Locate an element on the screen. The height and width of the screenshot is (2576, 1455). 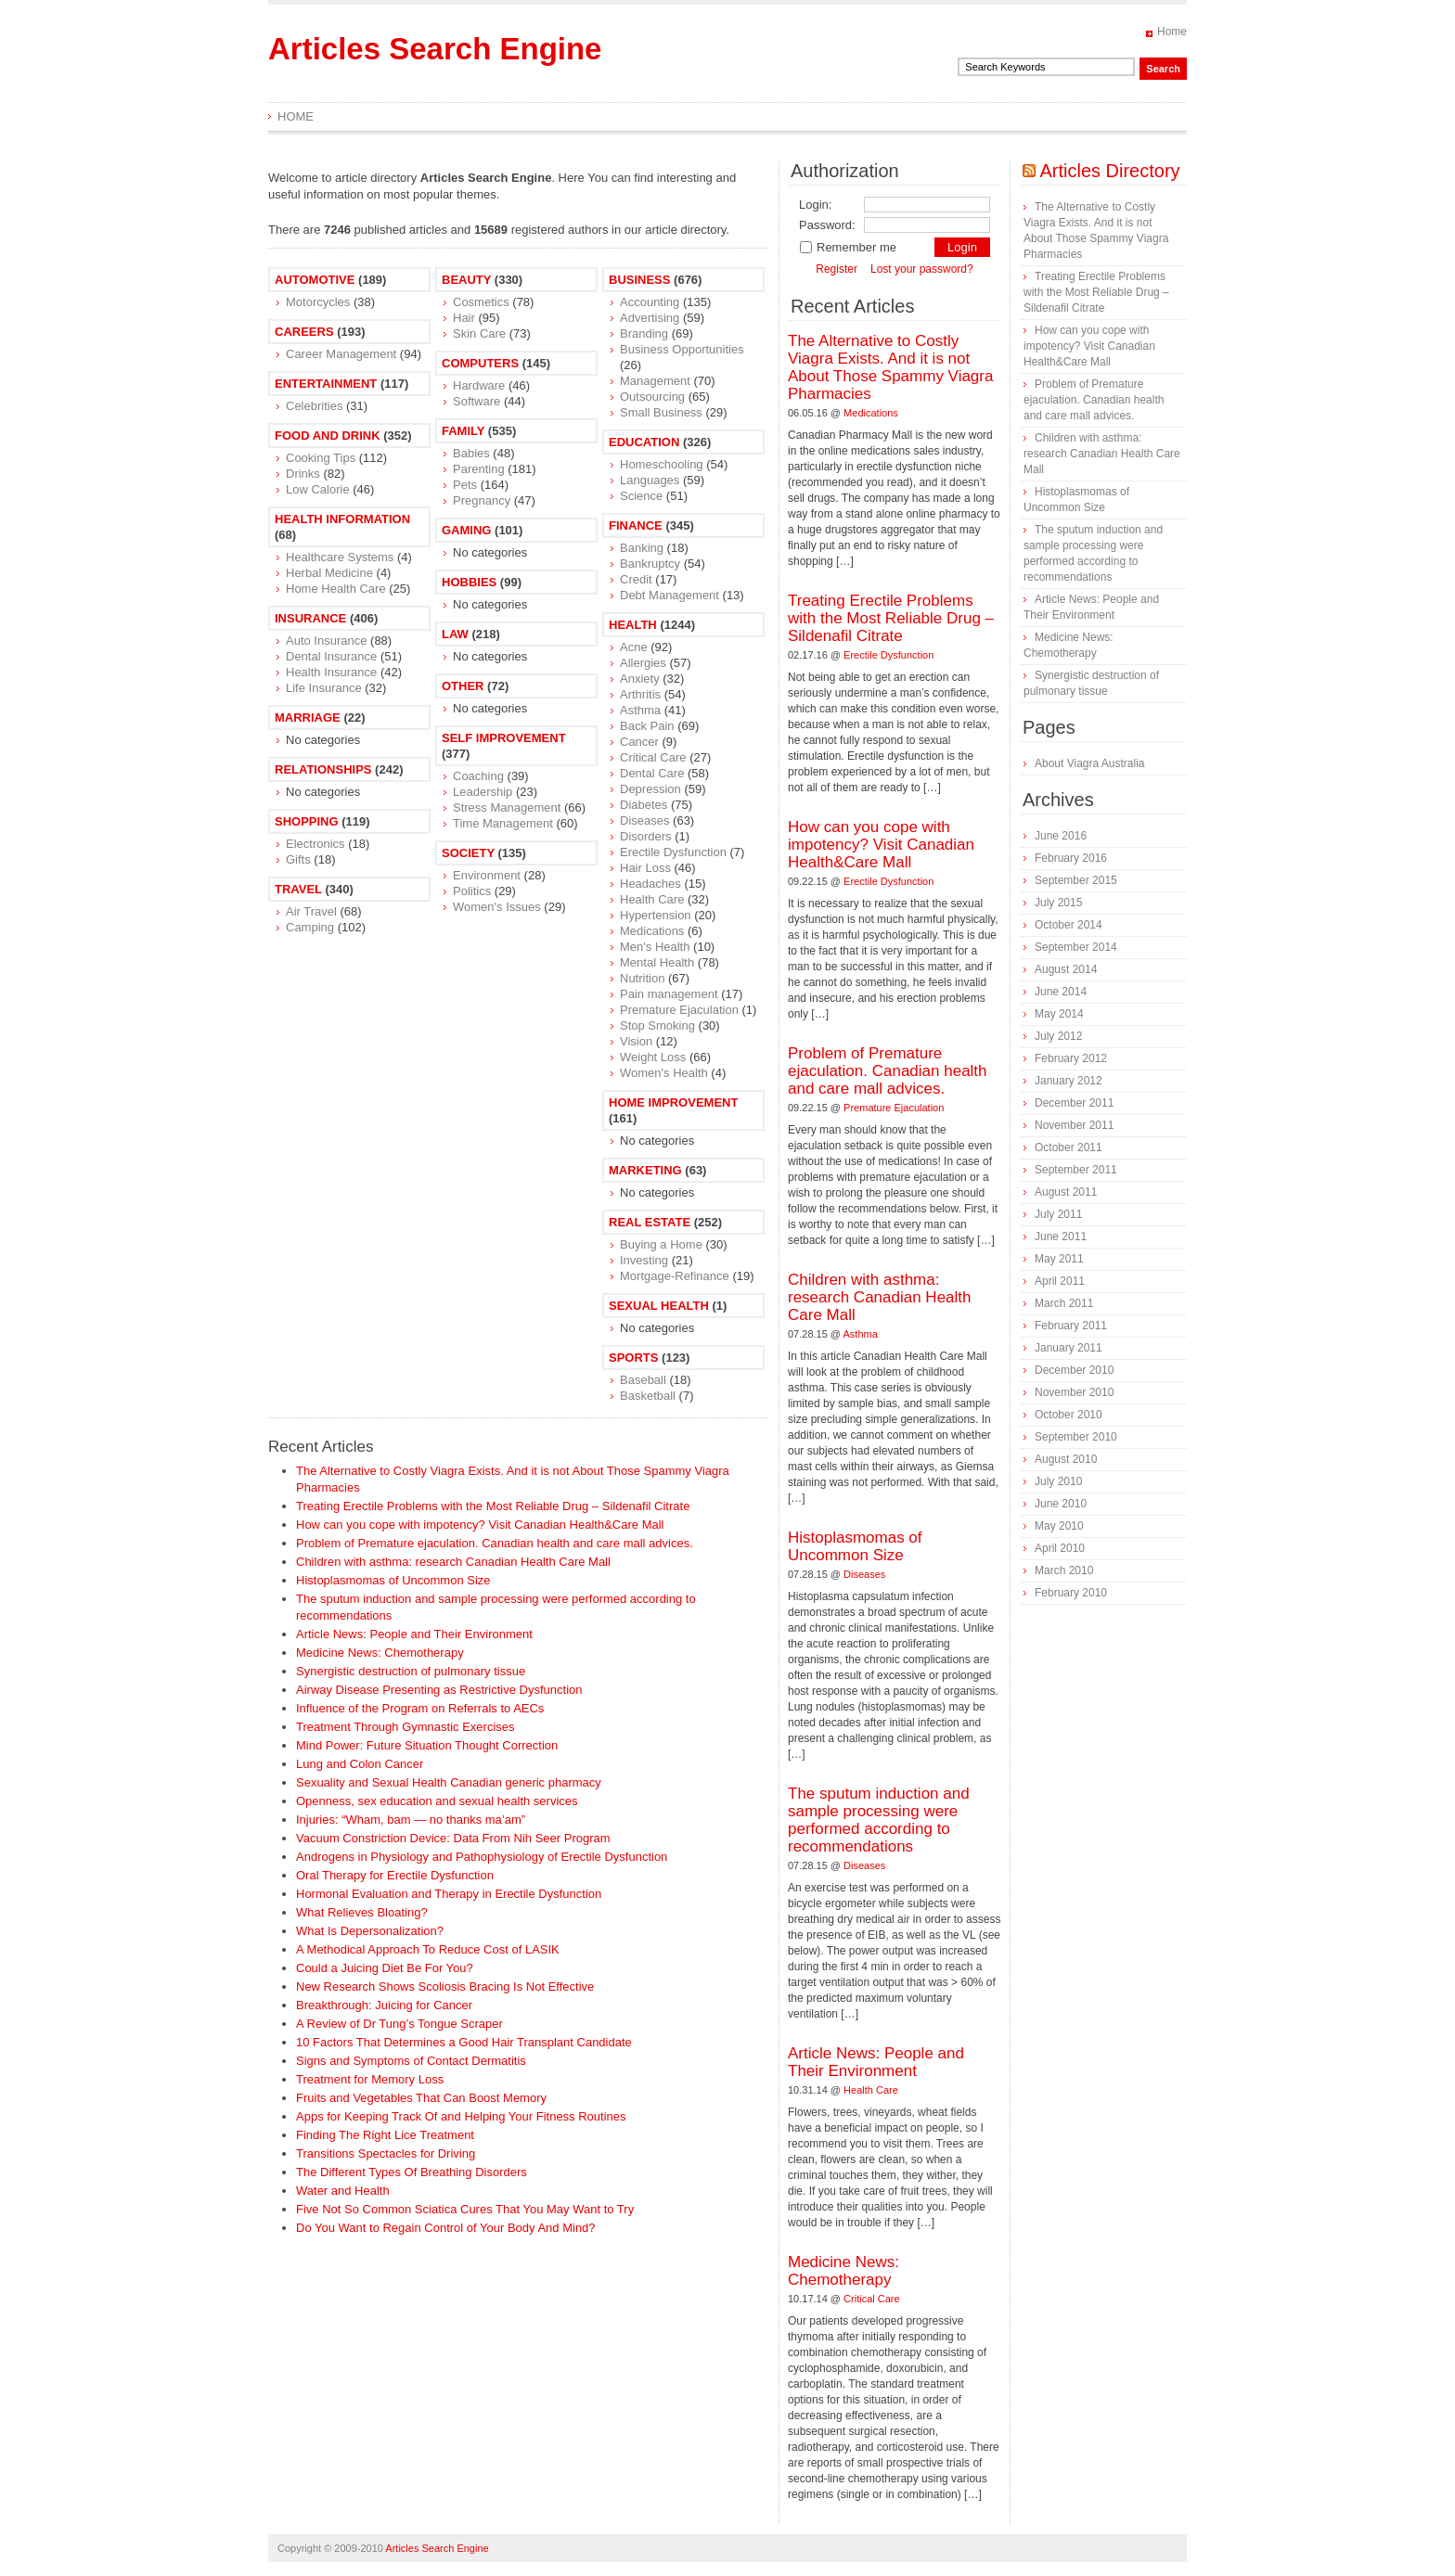
Business Opportunities is located at coordinates (682, 349).